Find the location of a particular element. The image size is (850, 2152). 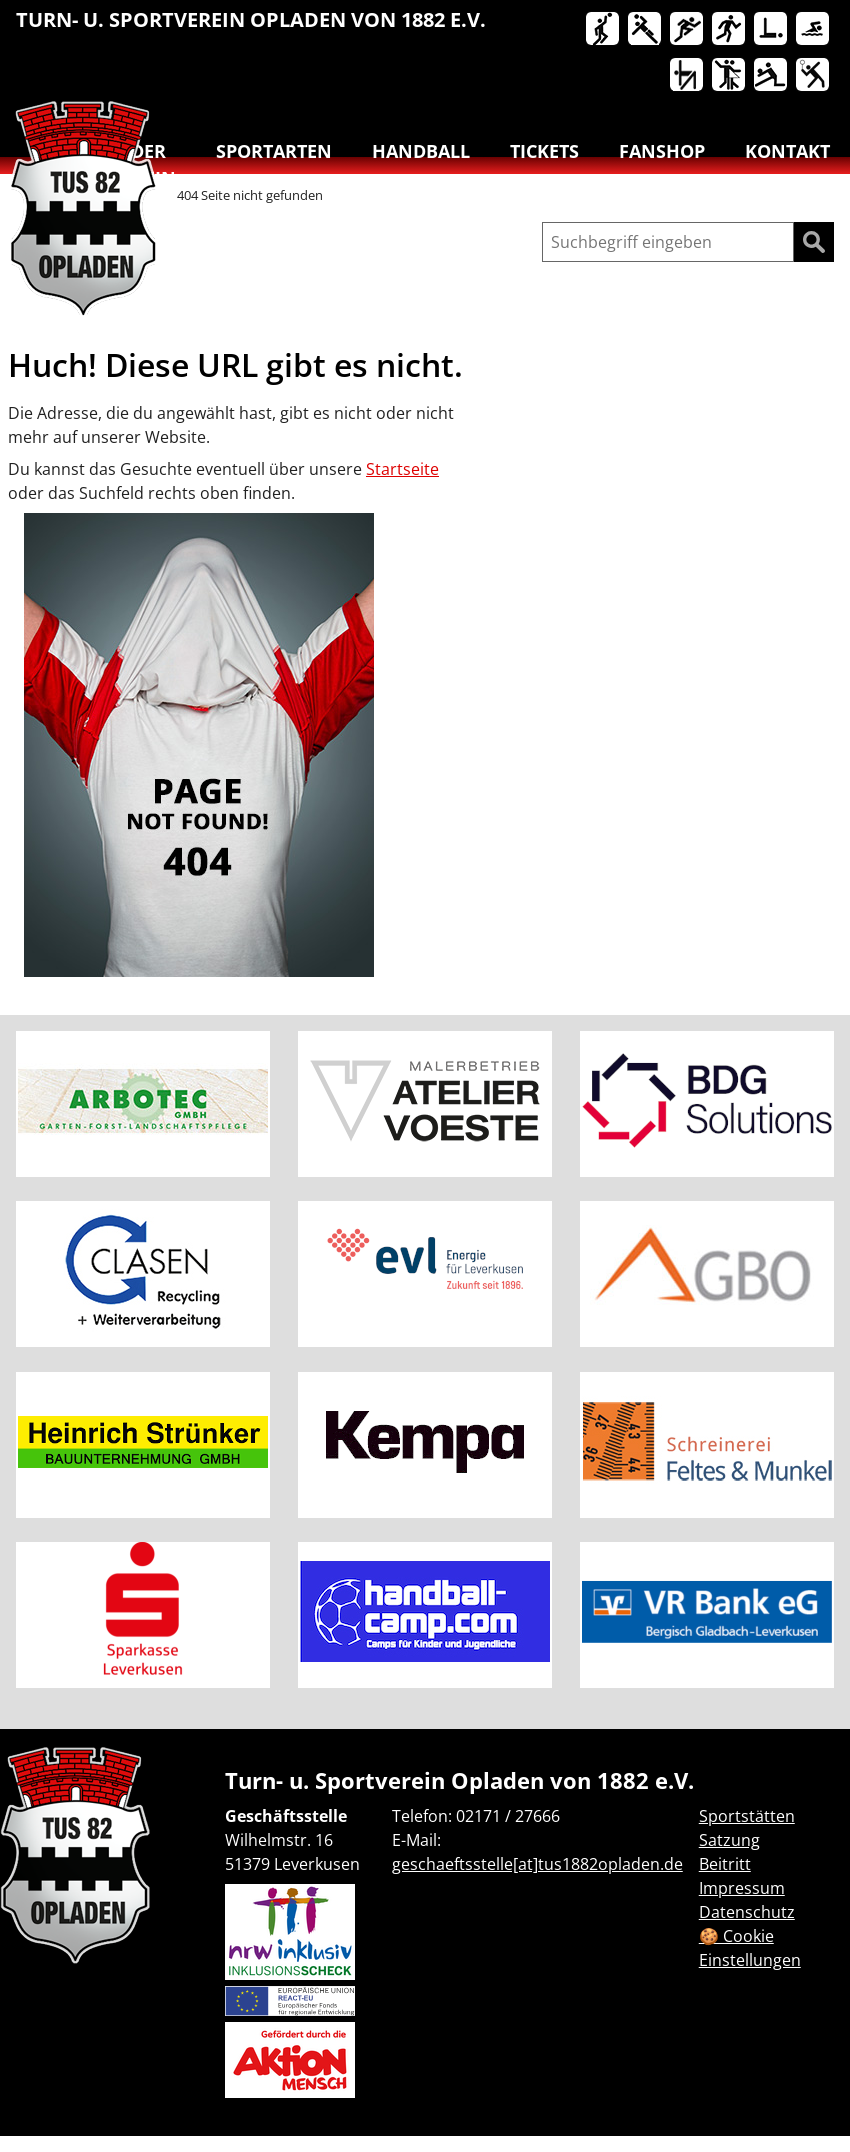

Sportstätten is located at coordinates (747, 1816).